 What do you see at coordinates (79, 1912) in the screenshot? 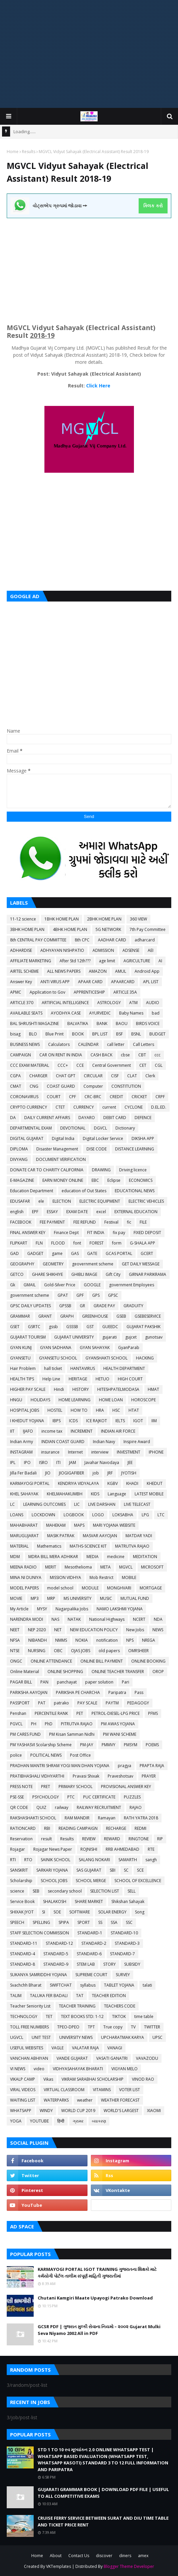
I see `SOFTWARE` at bounding box center [79, 1912].